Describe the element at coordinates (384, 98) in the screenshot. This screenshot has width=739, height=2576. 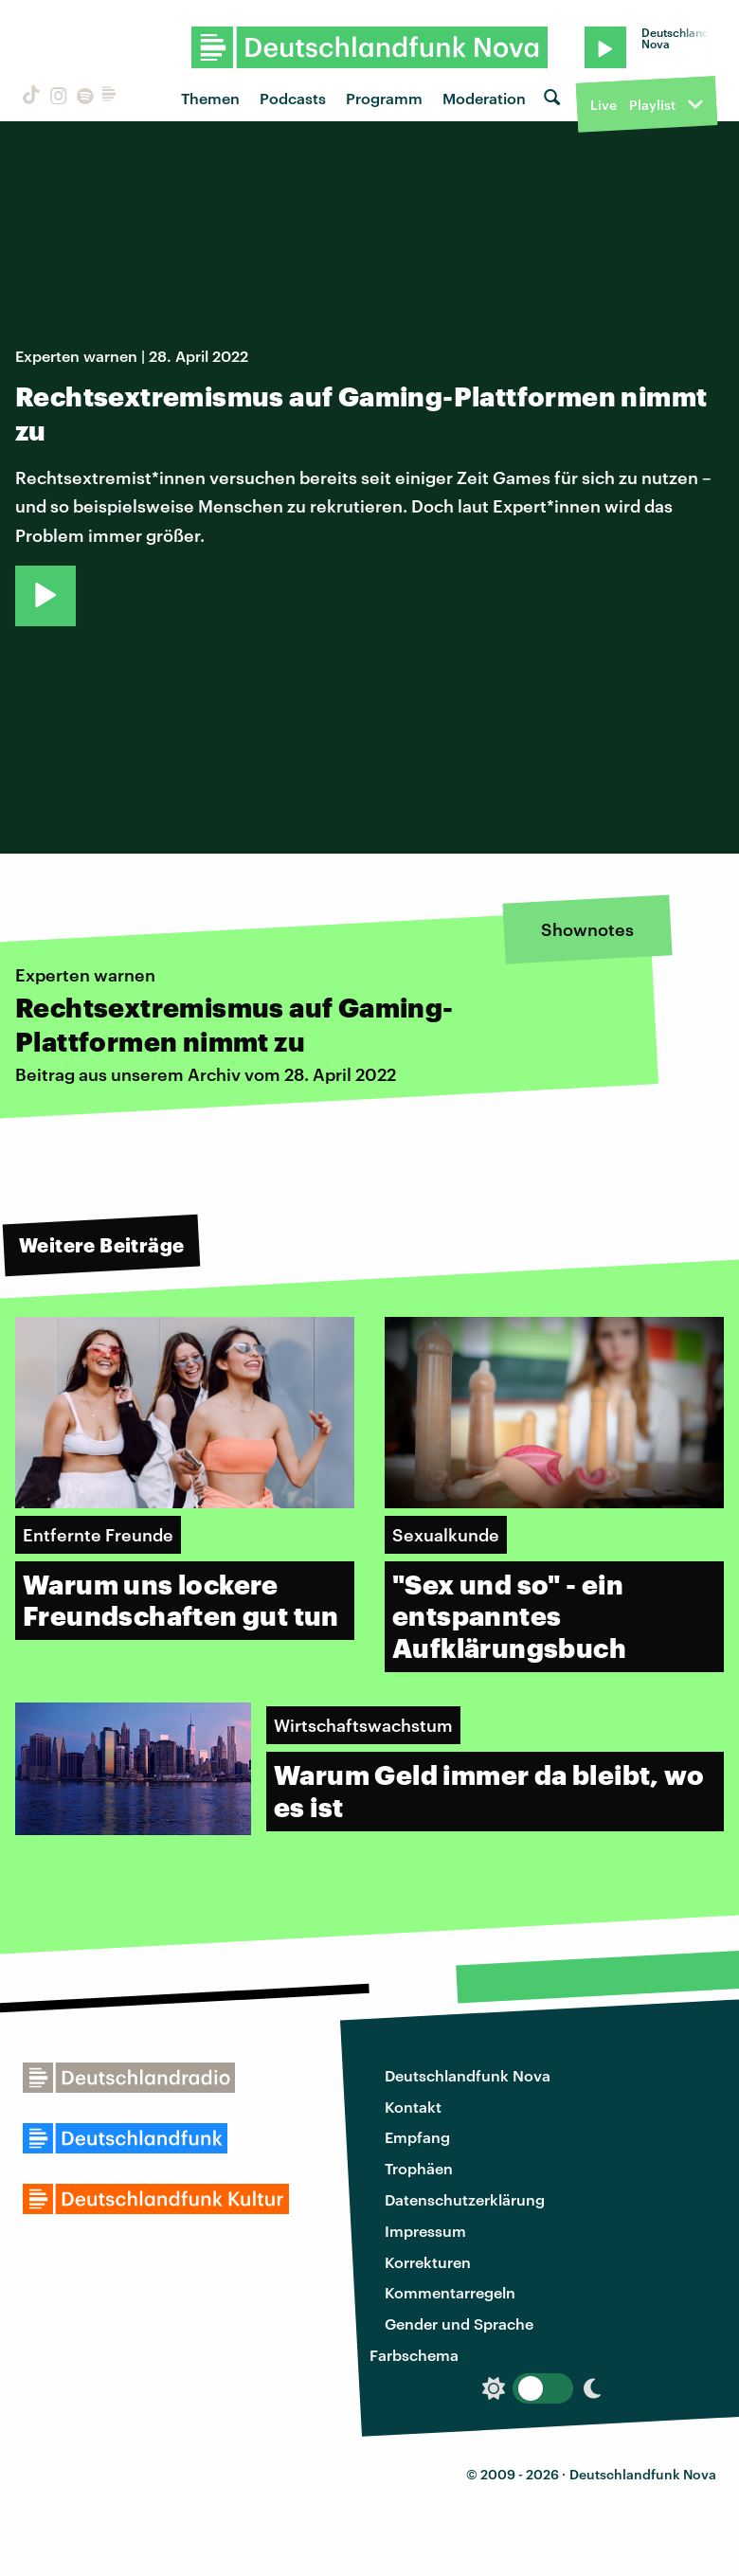
I see `Programm` at that location.